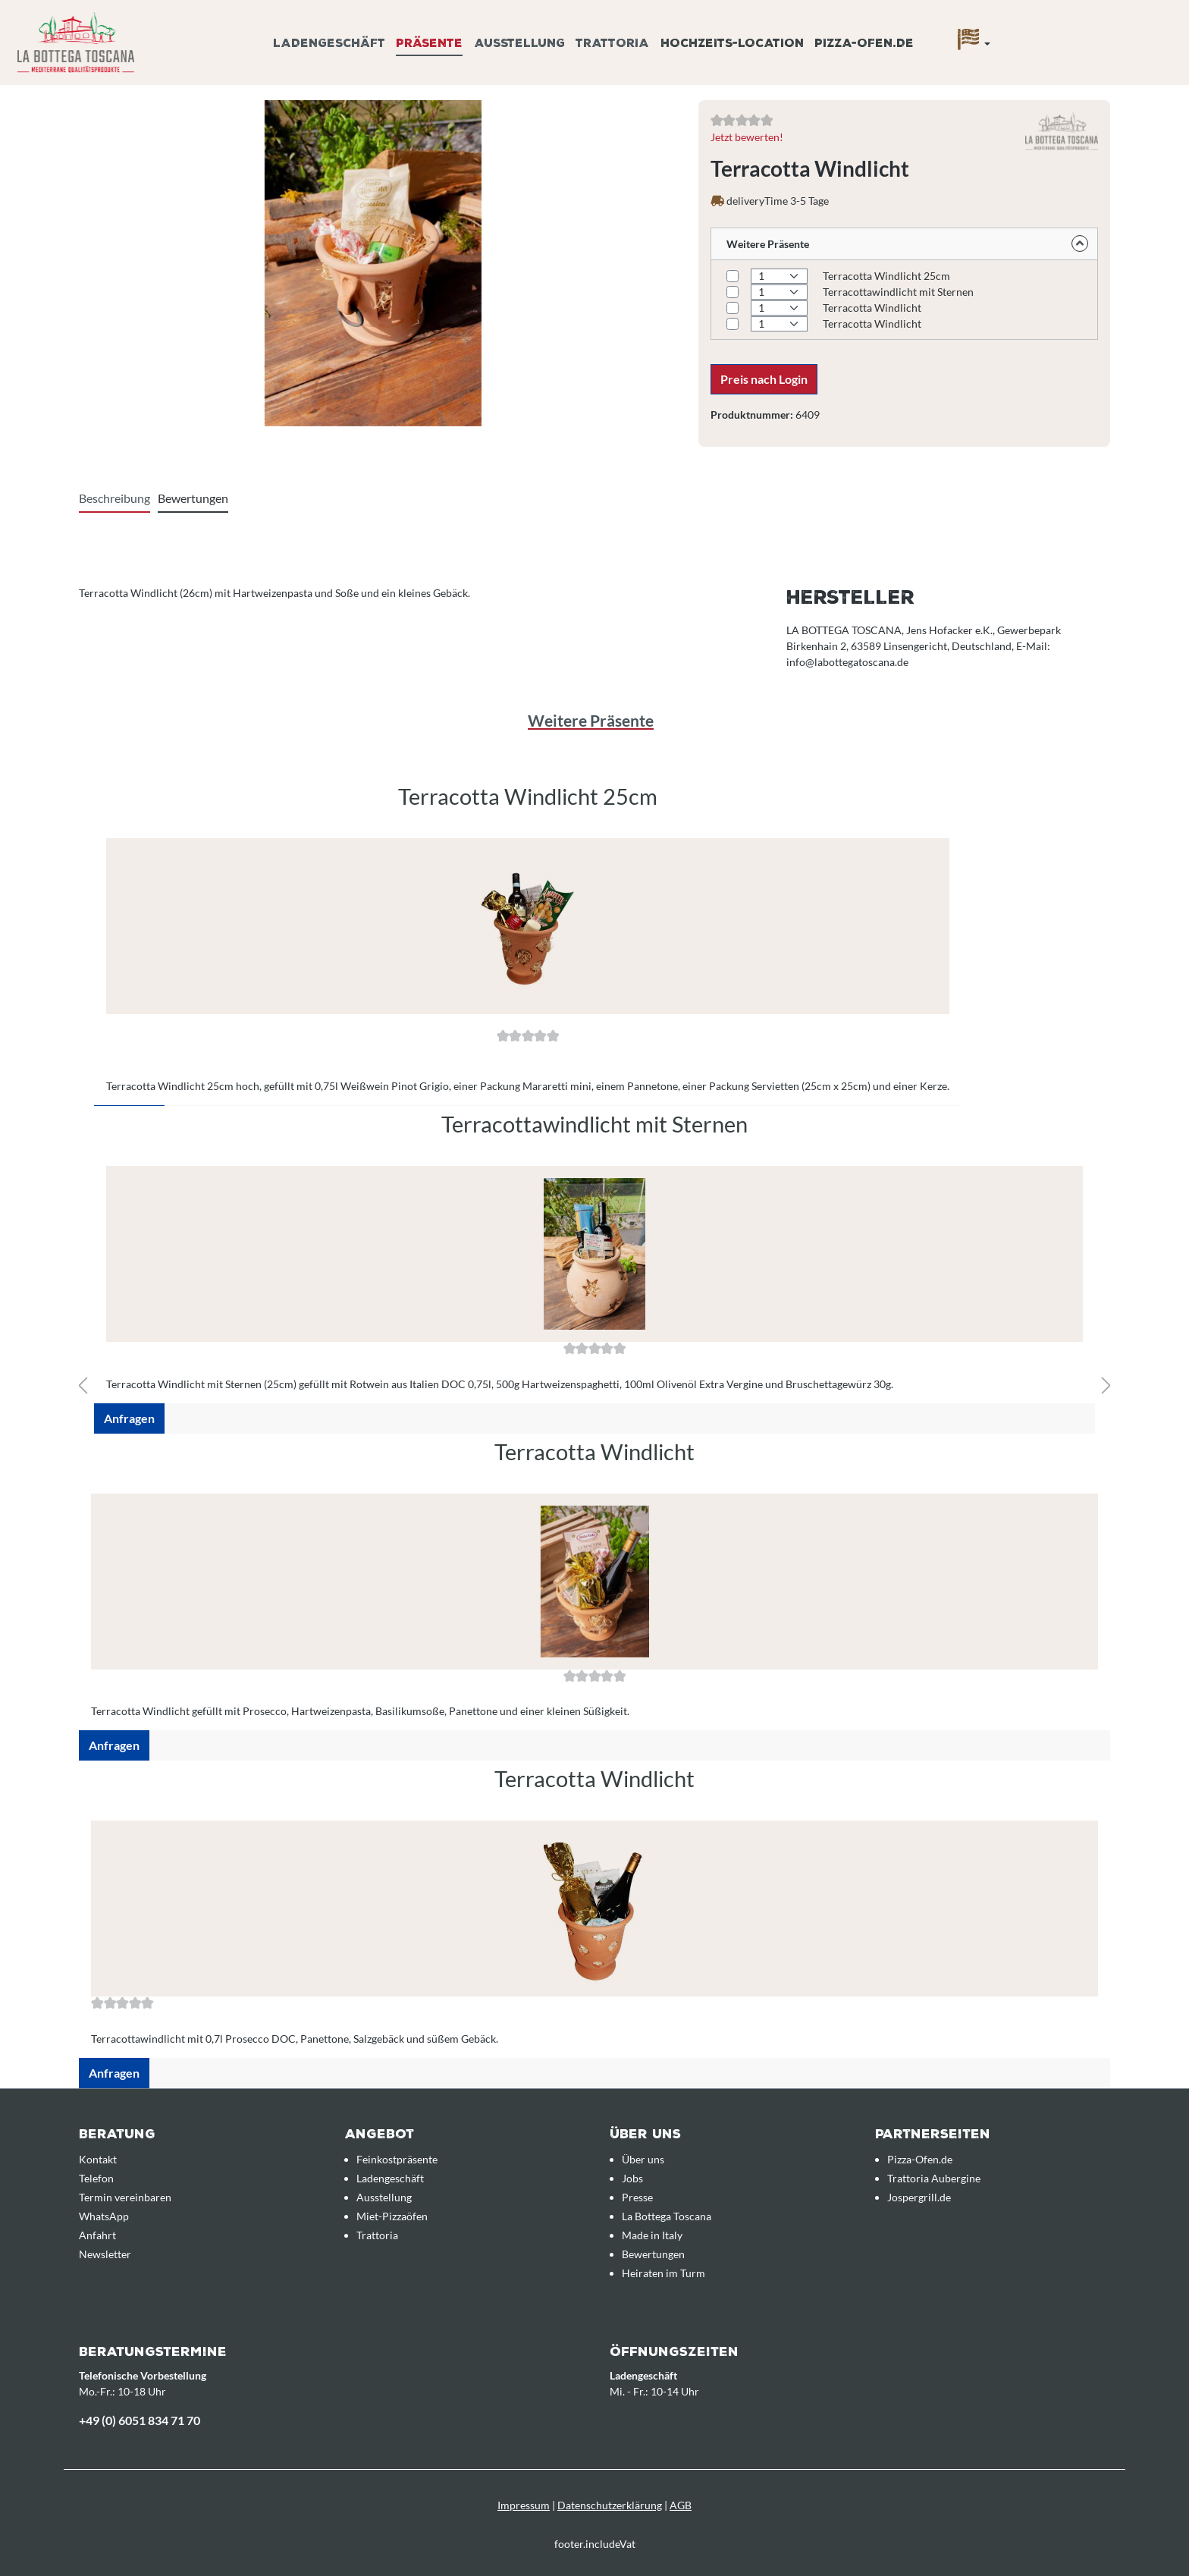  Describe the element at coordinates (872, 307) in the screenshot. I see `Terracotta Windlicht` at that location.